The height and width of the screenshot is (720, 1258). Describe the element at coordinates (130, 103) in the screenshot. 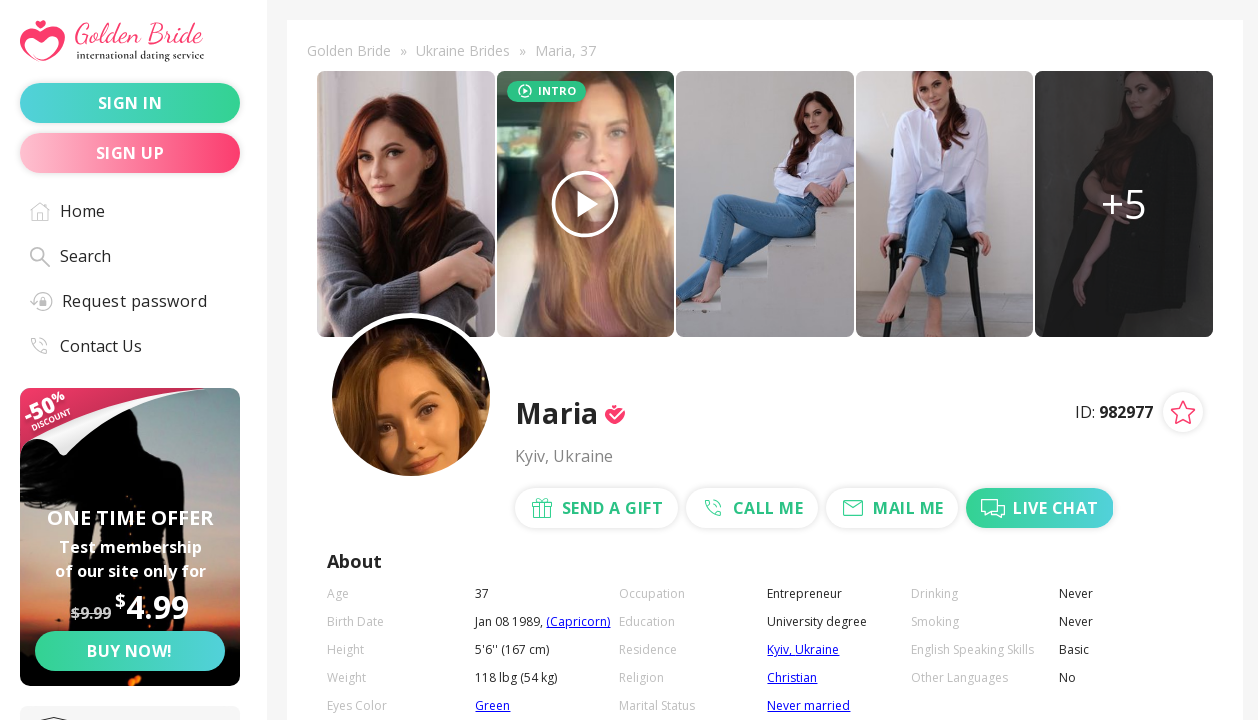

I see `sign in [Sign in]` at that location.